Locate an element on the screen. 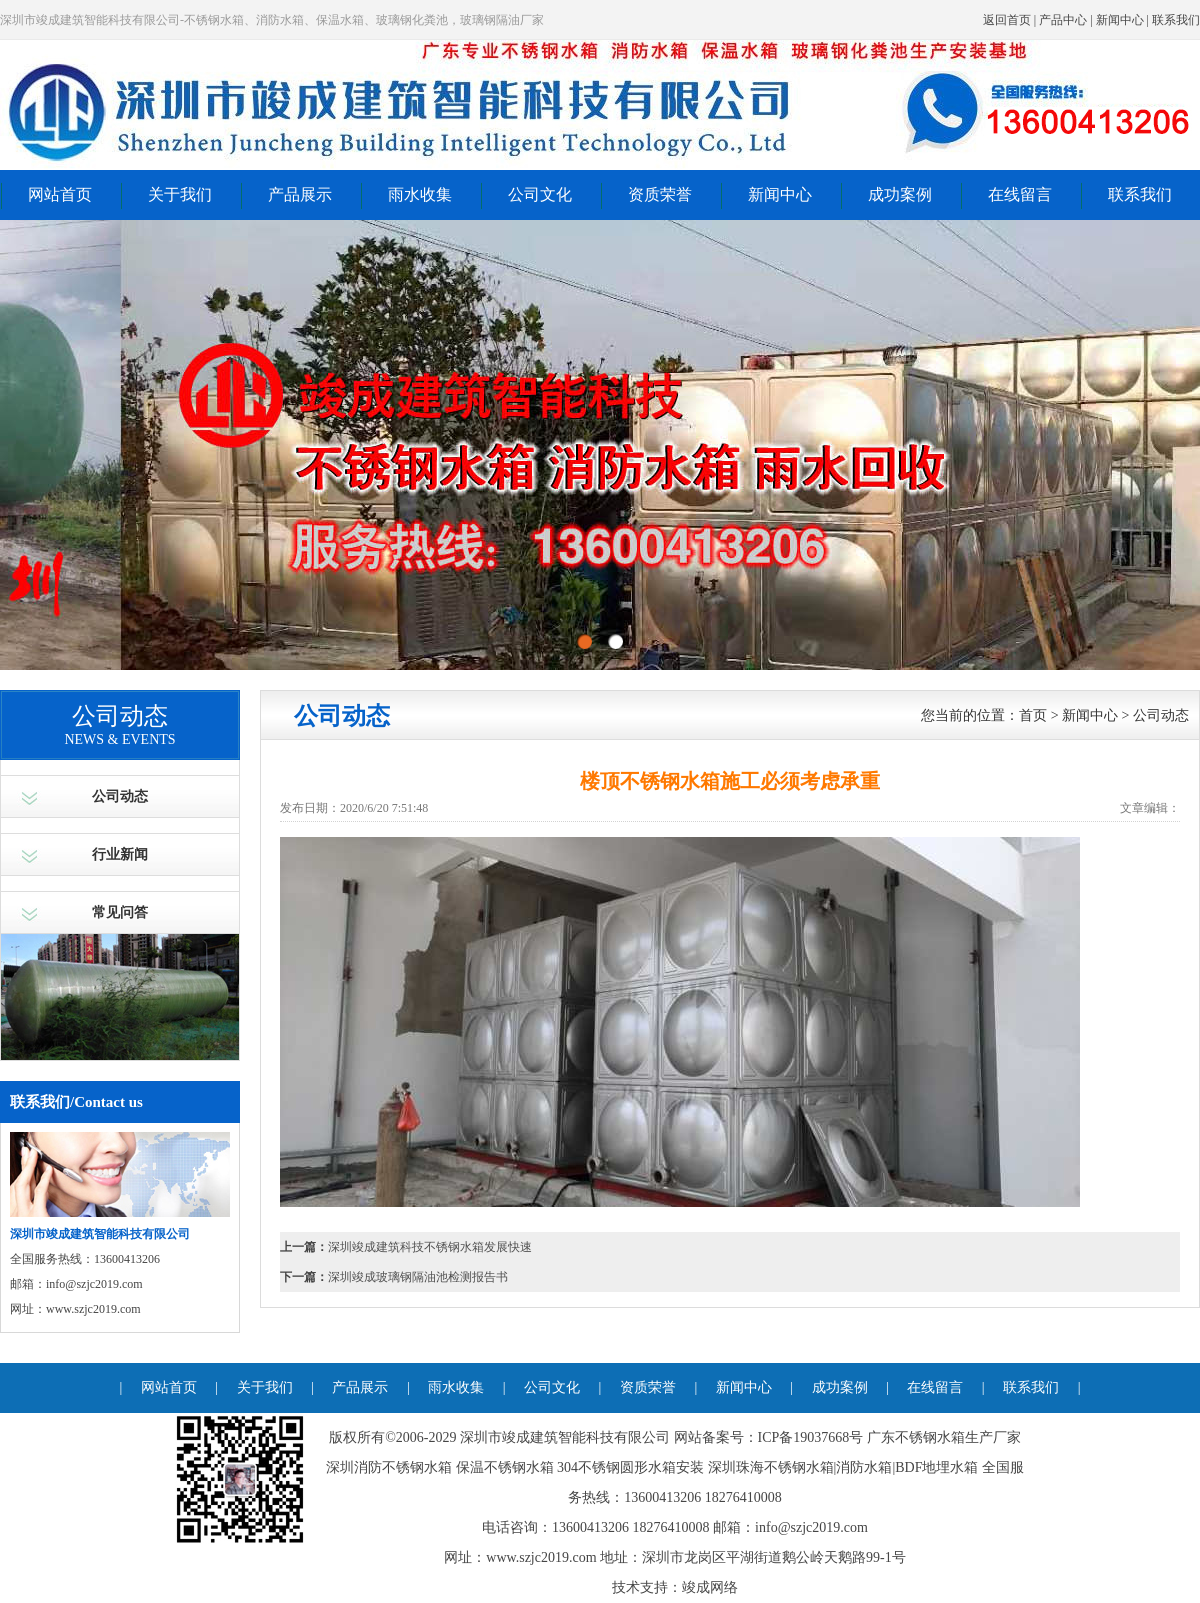 This screenshot has width=1200, height=1603. 联系我们 is located at coordinates (1176, 20).